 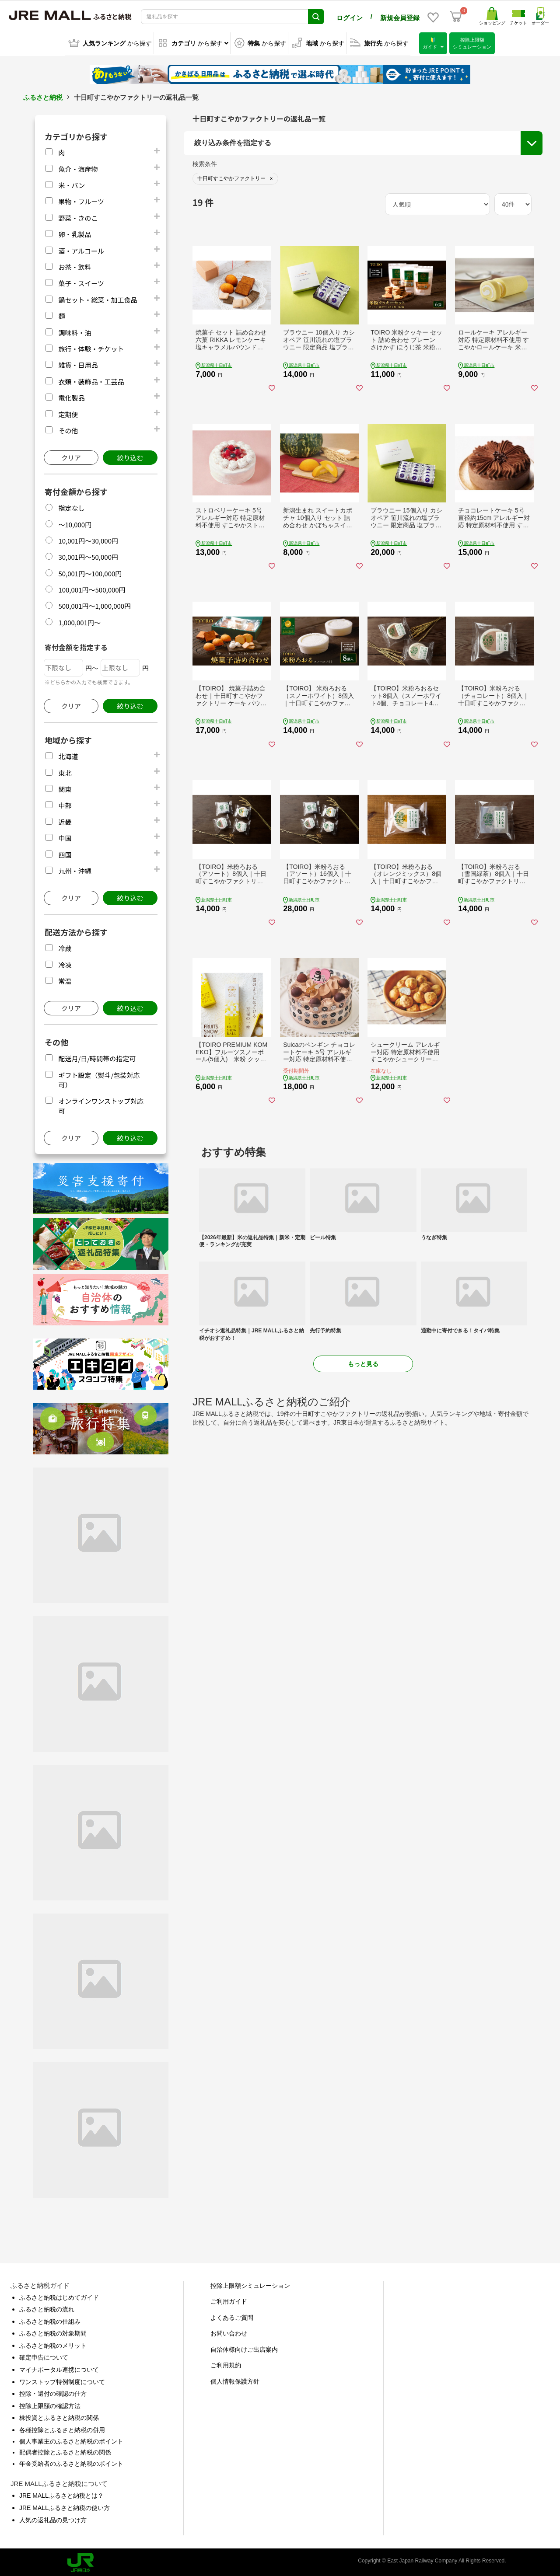 I want to click on 酒・アルコール, so click(x=81, y=249).